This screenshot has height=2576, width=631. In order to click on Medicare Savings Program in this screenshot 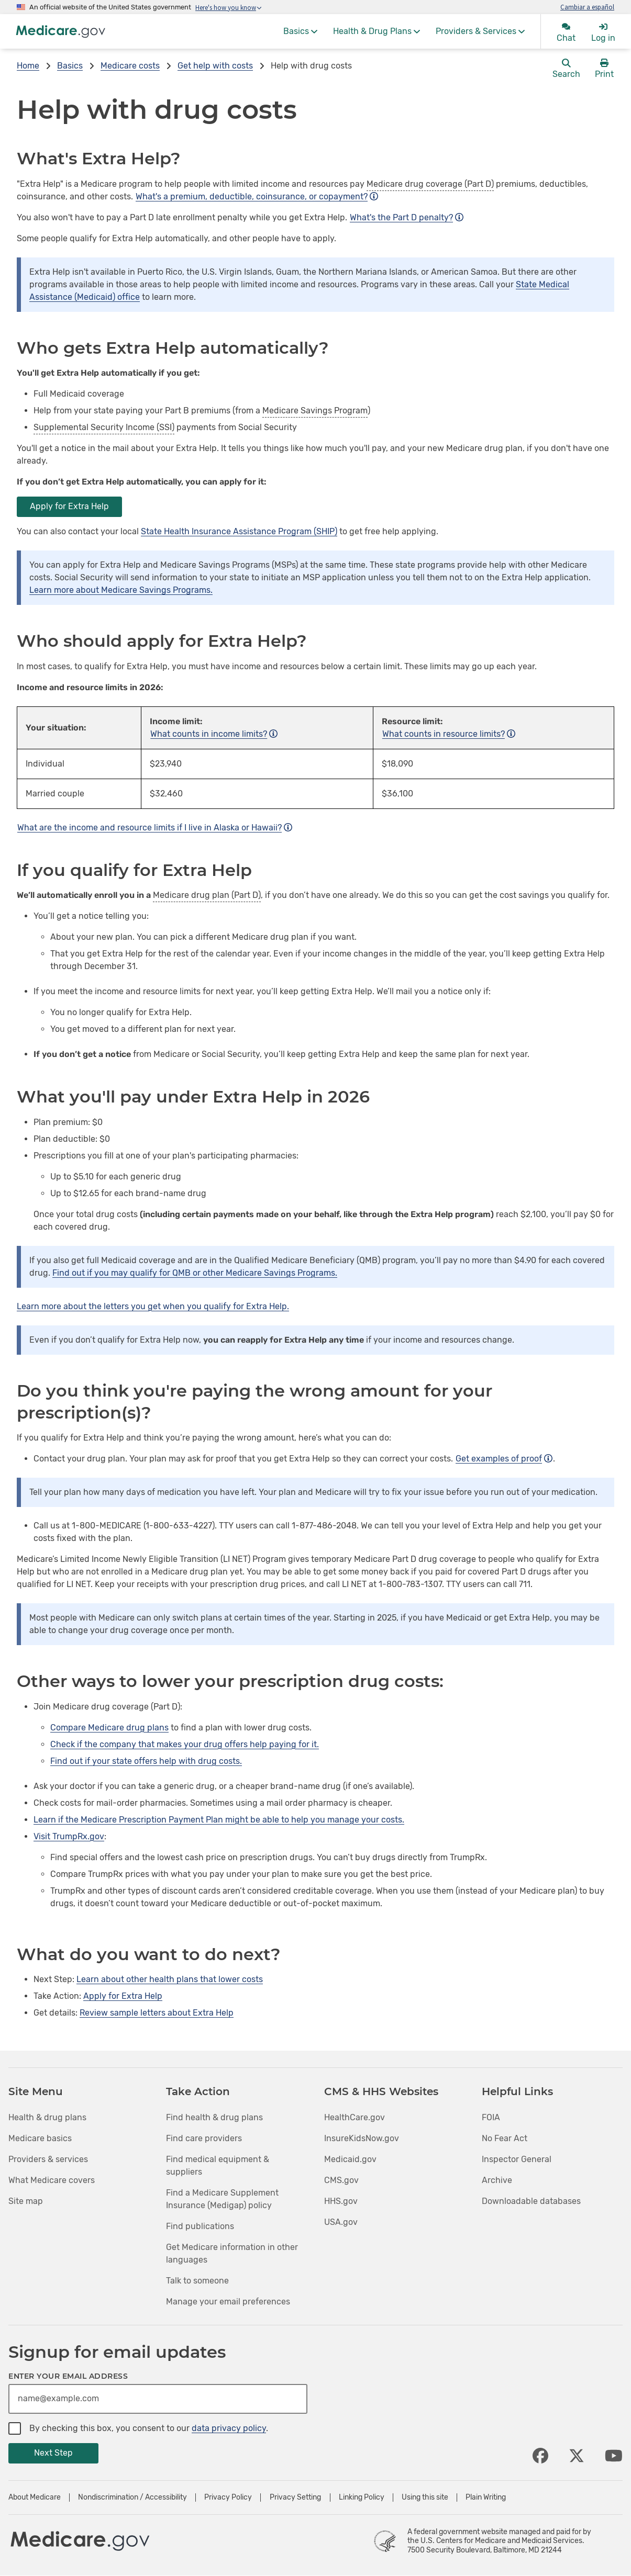, I will do `click(315, 410)`.